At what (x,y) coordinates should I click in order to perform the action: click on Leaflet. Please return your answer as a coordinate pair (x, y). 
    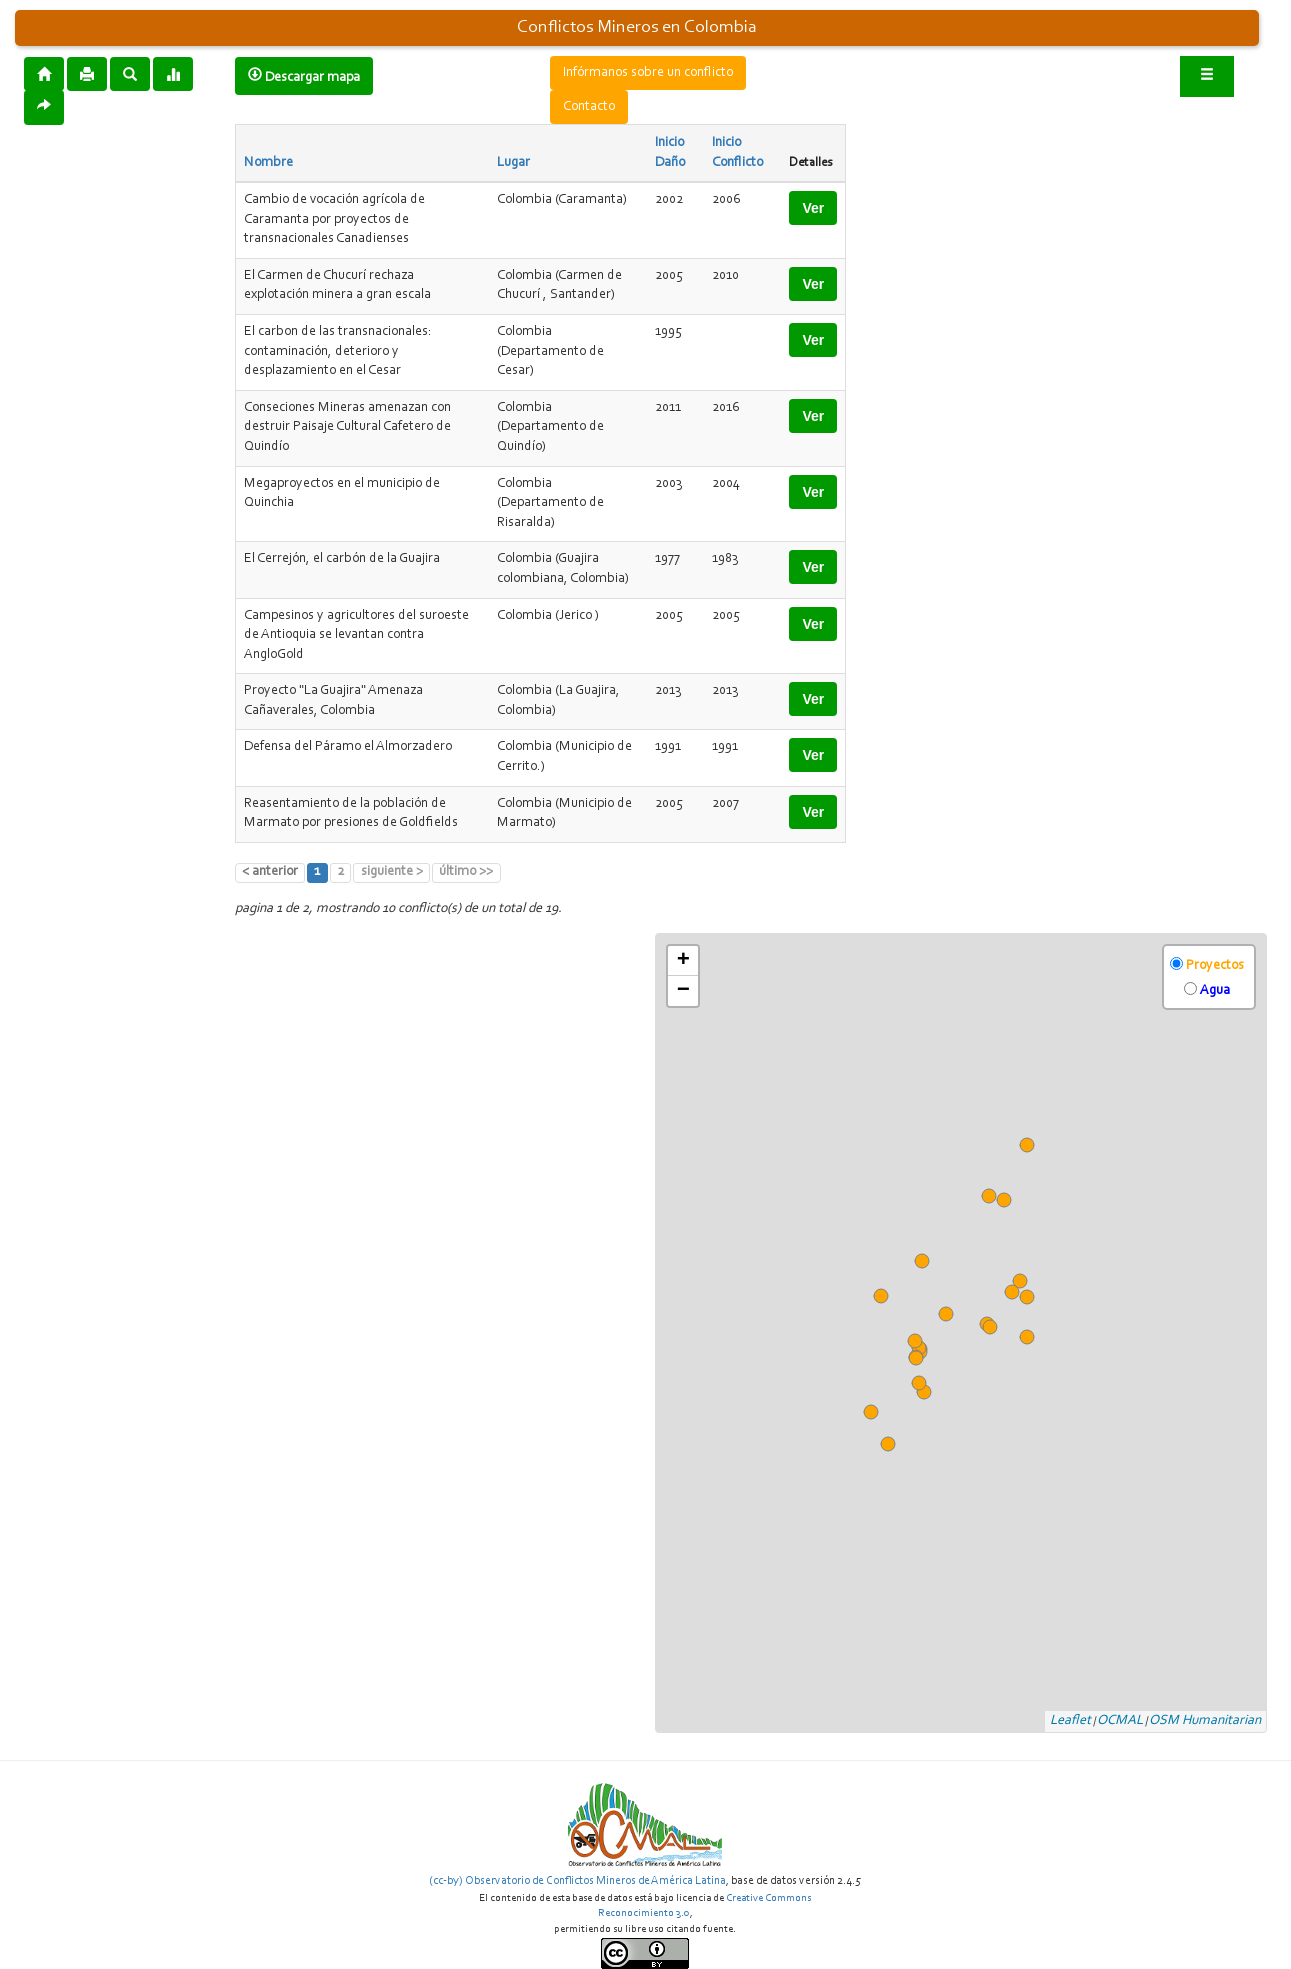
    Looking at the image, I should click on (1070, 1721).